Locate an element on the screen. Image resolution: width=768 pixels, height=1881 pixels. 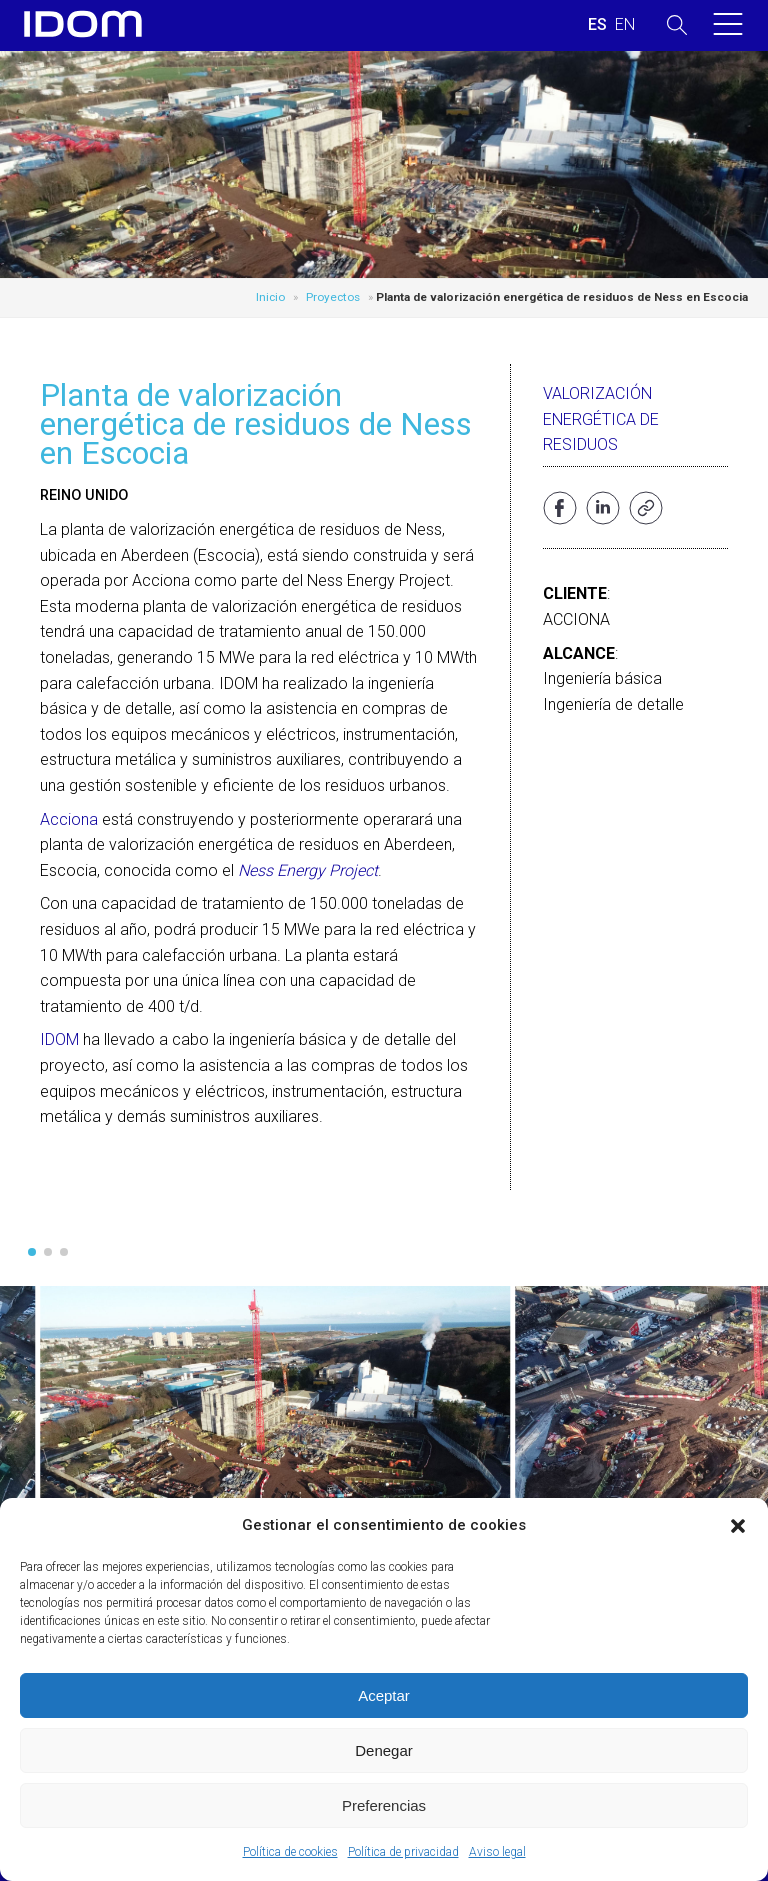
[Cambiar a ESPAÑOL (ESPAÑOL)] is located at coordinates (597, 25).